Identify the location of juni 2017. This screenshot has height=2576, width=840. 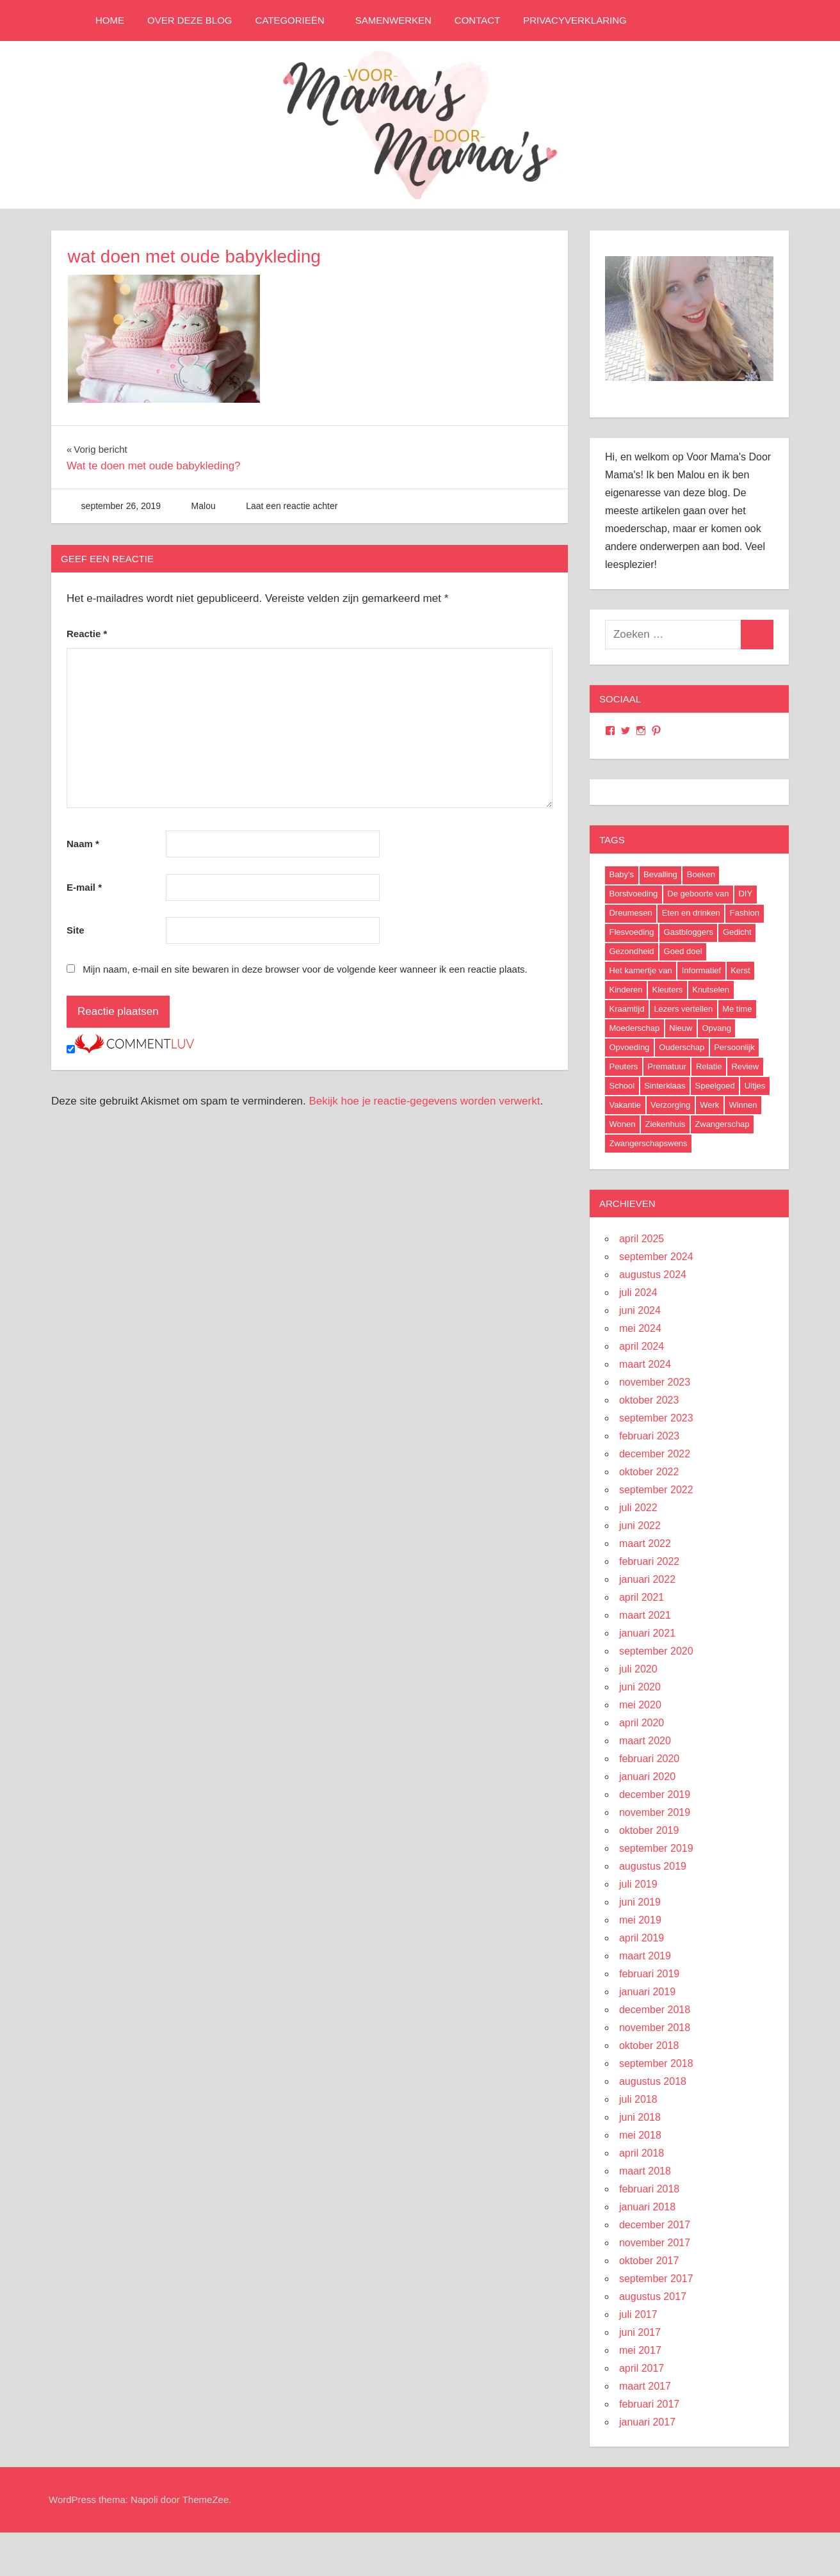
(640, 2332).